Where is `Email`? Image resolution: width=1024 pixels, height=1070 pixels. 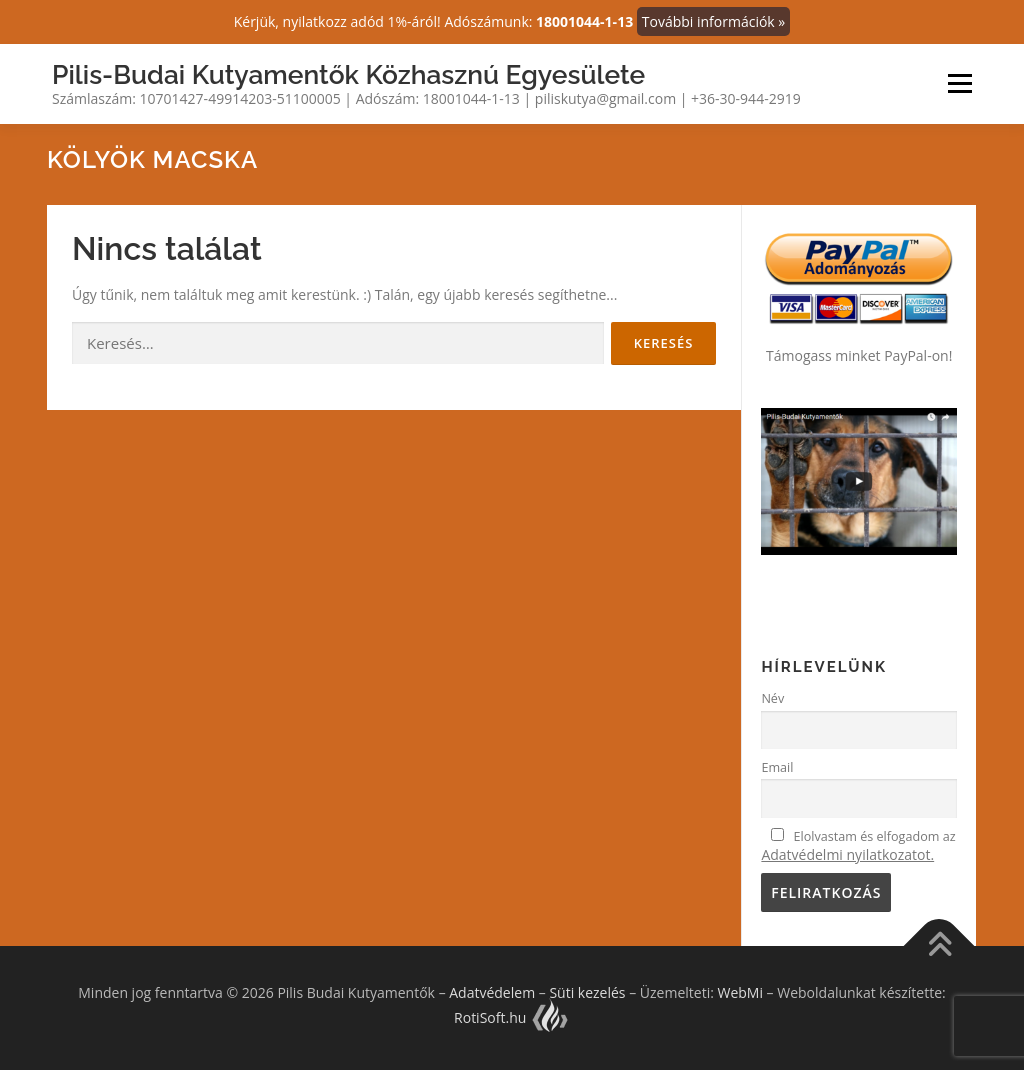 Email is located at coordinates (777, 767).